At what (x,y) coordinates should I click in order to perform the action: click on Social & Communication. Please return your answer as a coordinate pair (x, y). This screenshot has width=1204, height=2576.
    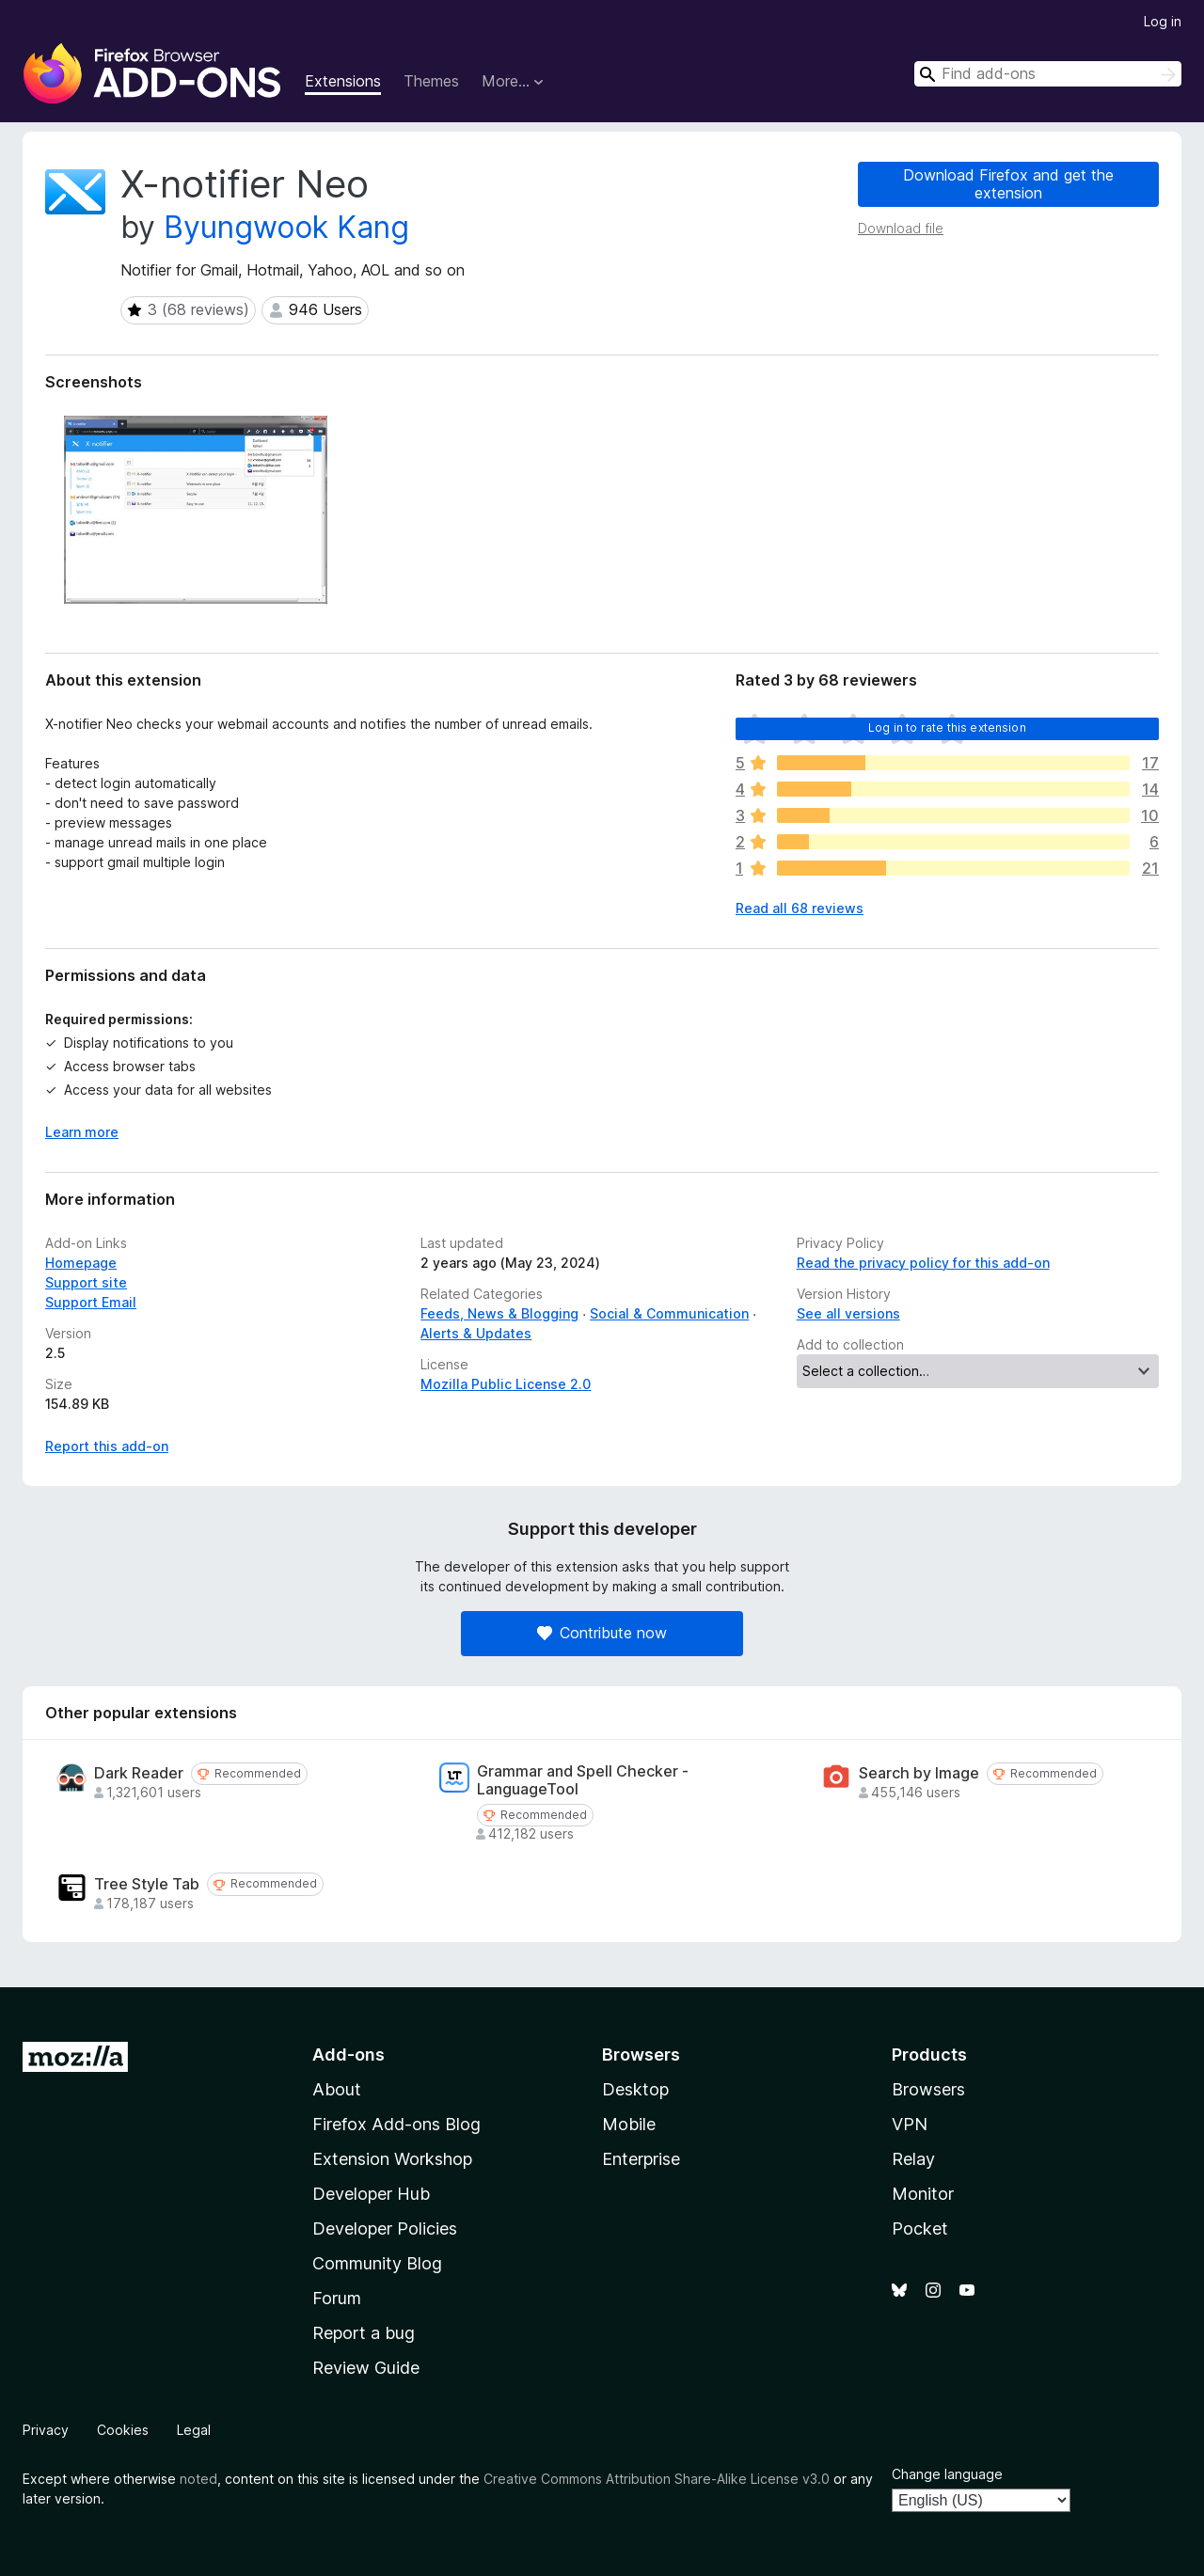
    Looking at the image, I should click on (669, 1313).